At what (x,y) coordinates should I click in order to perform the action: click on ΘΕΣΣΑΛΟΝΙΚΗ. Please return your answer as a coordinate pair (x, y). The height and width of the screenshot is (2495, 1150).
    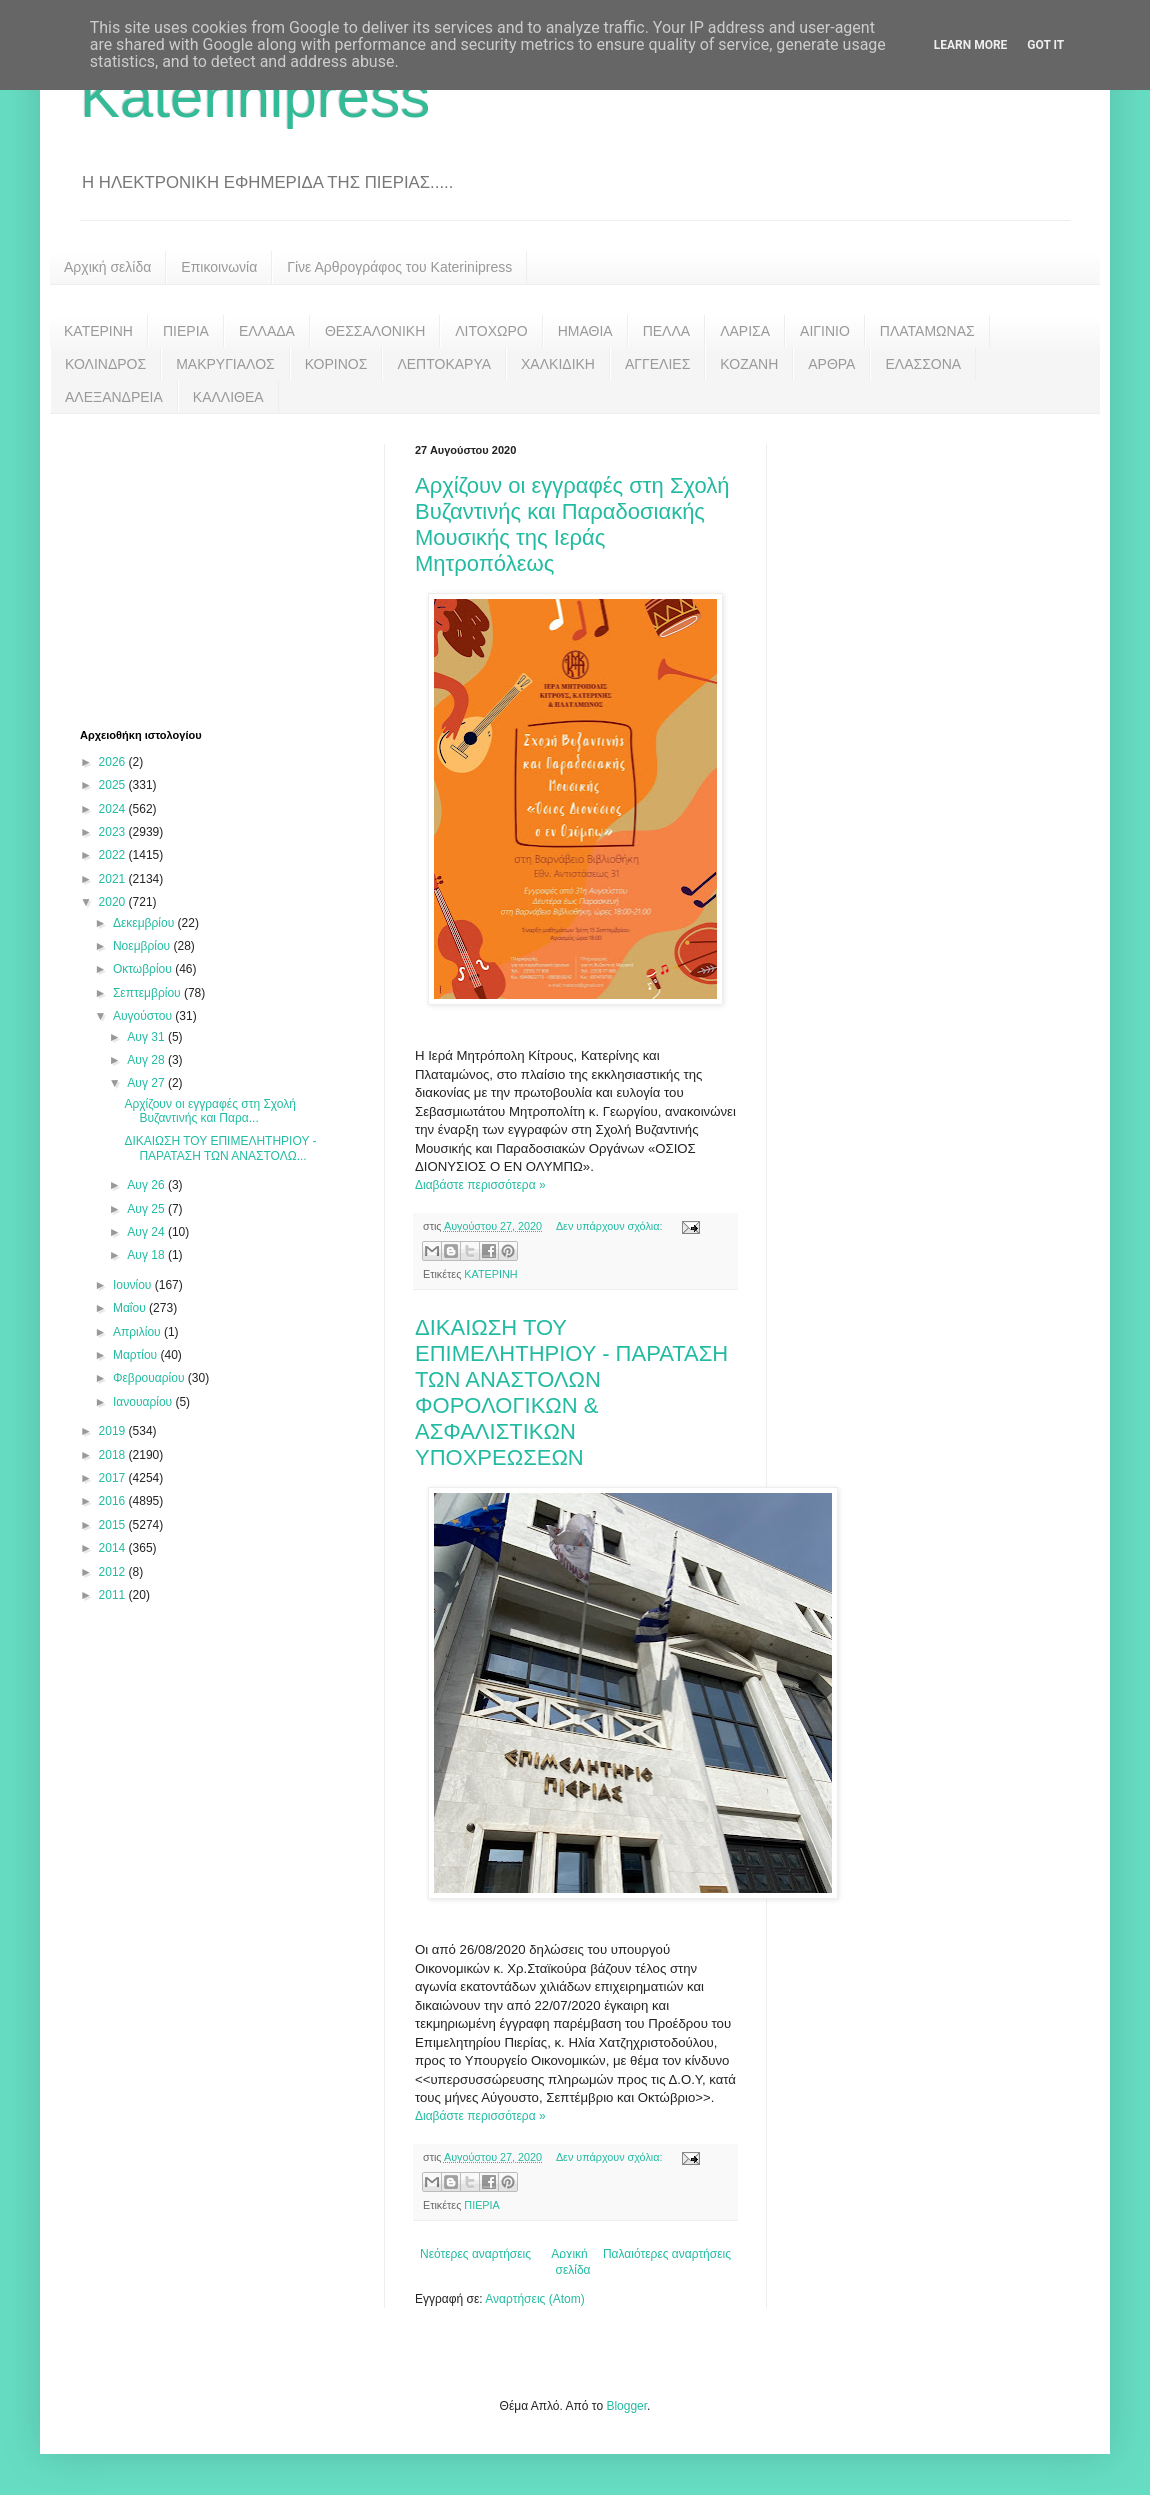
    Looking at the image, I should click on (375, 331).